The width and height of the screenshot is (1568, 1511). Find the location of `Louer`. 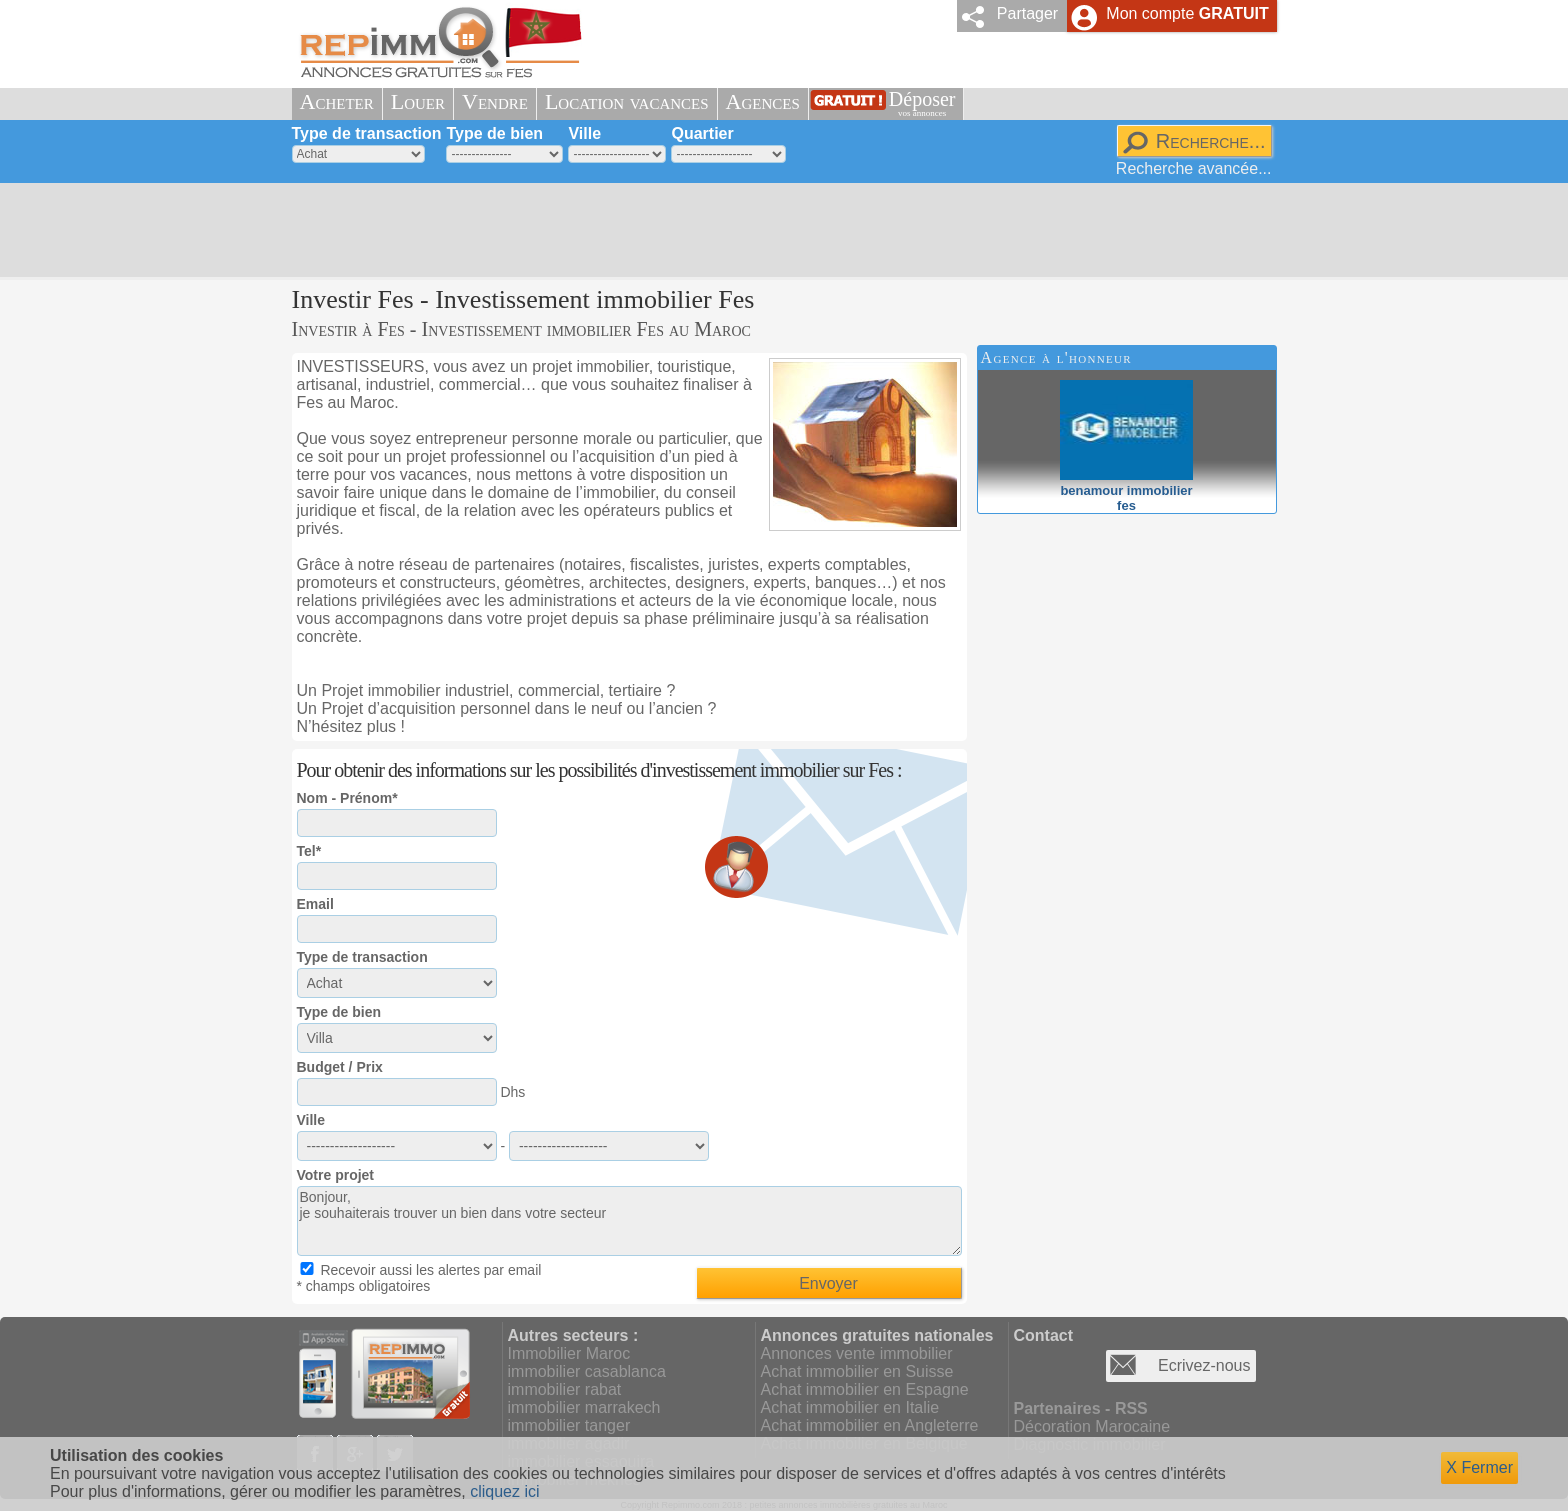

Louer is located at coordinates (418, 101).